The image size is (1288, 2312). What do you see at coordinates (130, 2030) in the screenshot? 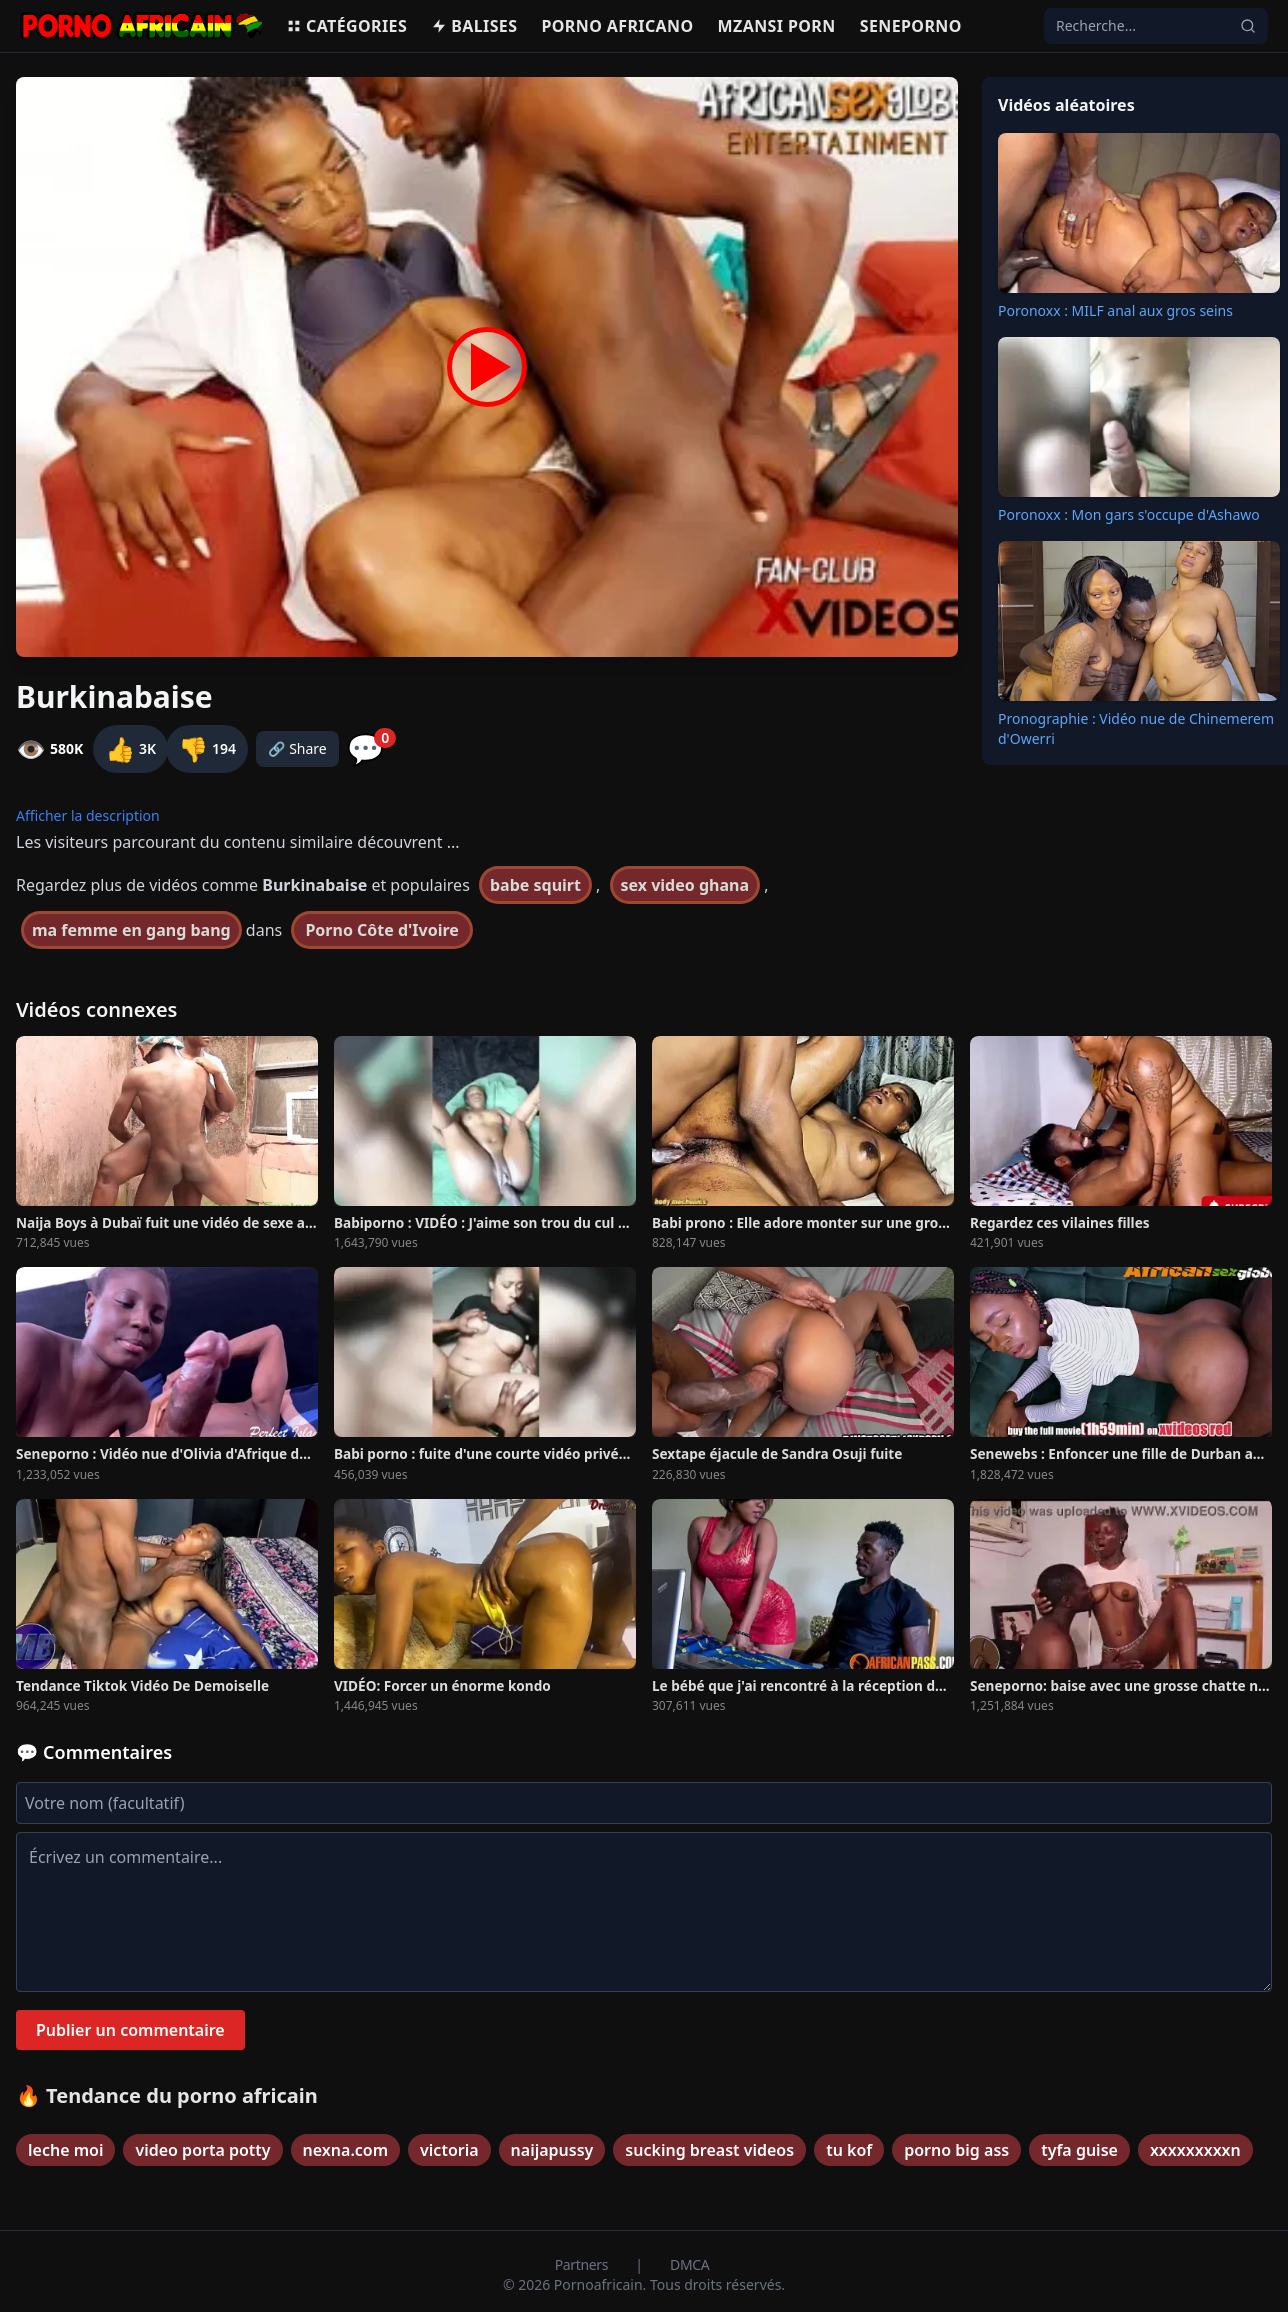
I see `Publier un commentaire` at bounding box center [130, 2030].